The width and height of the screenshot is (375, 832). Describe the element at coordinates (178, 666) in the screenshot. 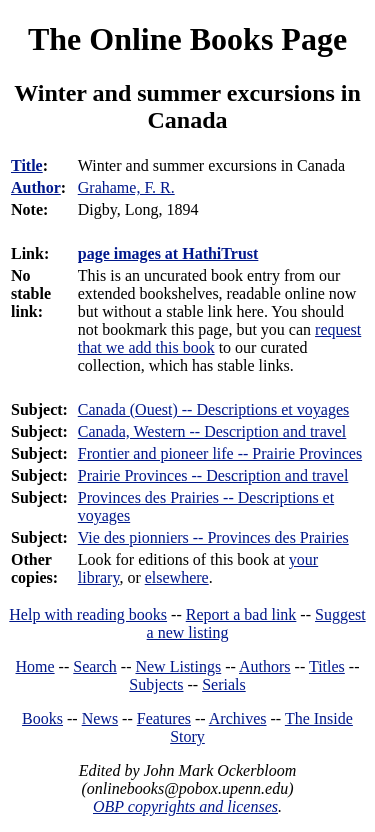

I see `New Listings` at that location.